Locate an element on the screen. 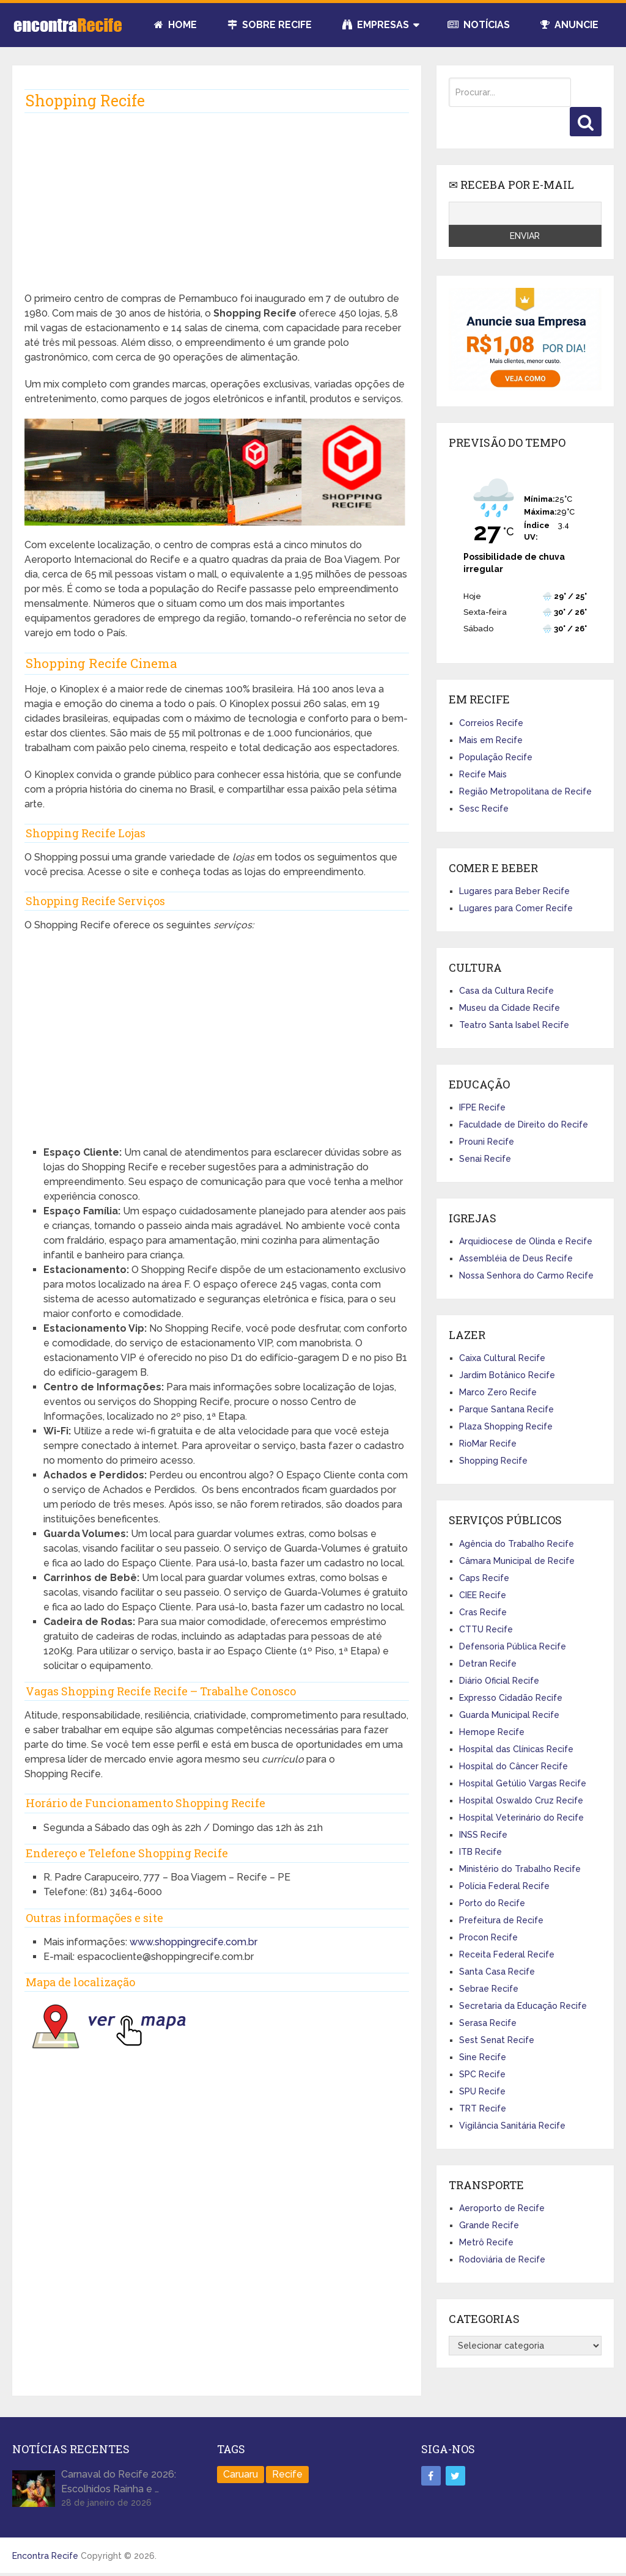 The image size is (626, 2576). INSS Recife is located at coordinates (483, 1835).